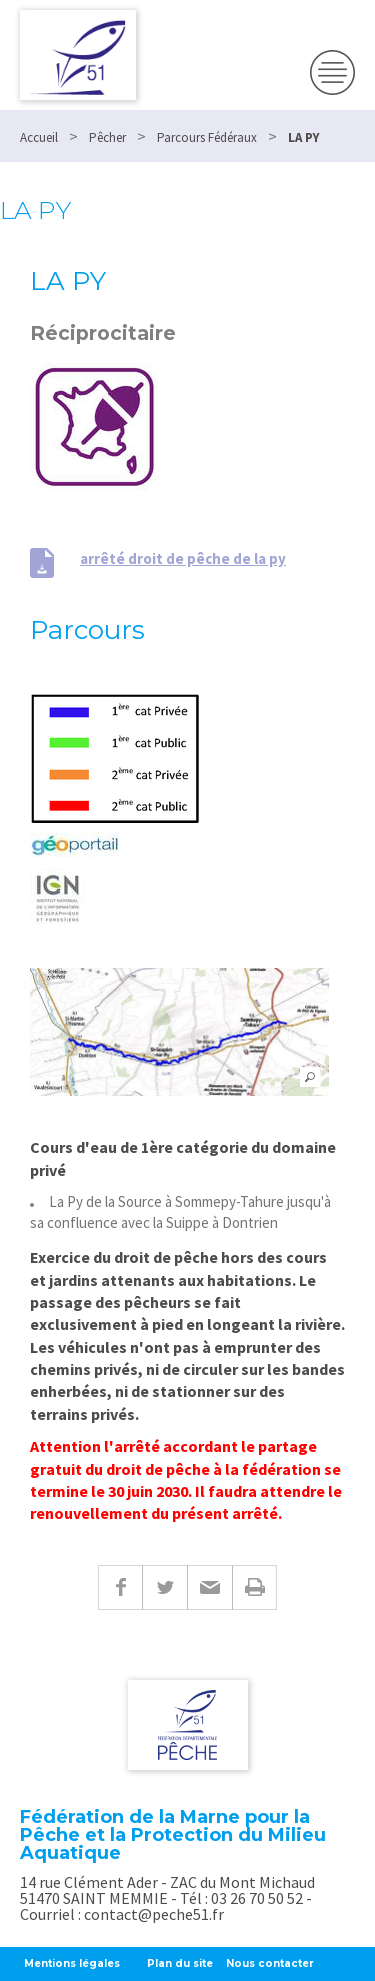 The height and width of the screenshot is (1981, 375). Describe the element at coordinates (270, 1963) in the screenshot. I see `Nous contacter` at that location.